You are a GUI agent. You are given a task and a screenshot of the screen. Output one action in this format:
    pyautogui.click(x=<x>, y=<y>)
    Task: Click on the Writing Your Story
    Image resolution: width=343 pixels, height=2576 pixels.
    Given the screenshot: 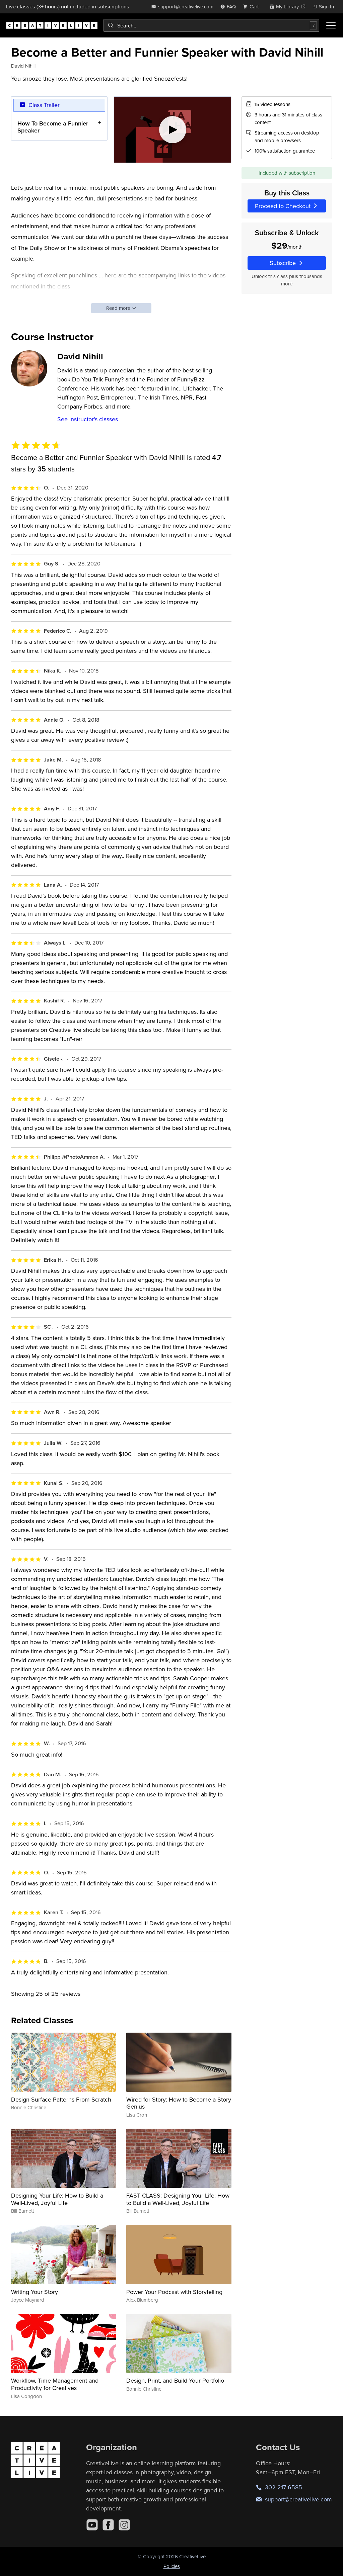 What is the action you would take?
    pyautogui.click(x=34, y=2292)
    